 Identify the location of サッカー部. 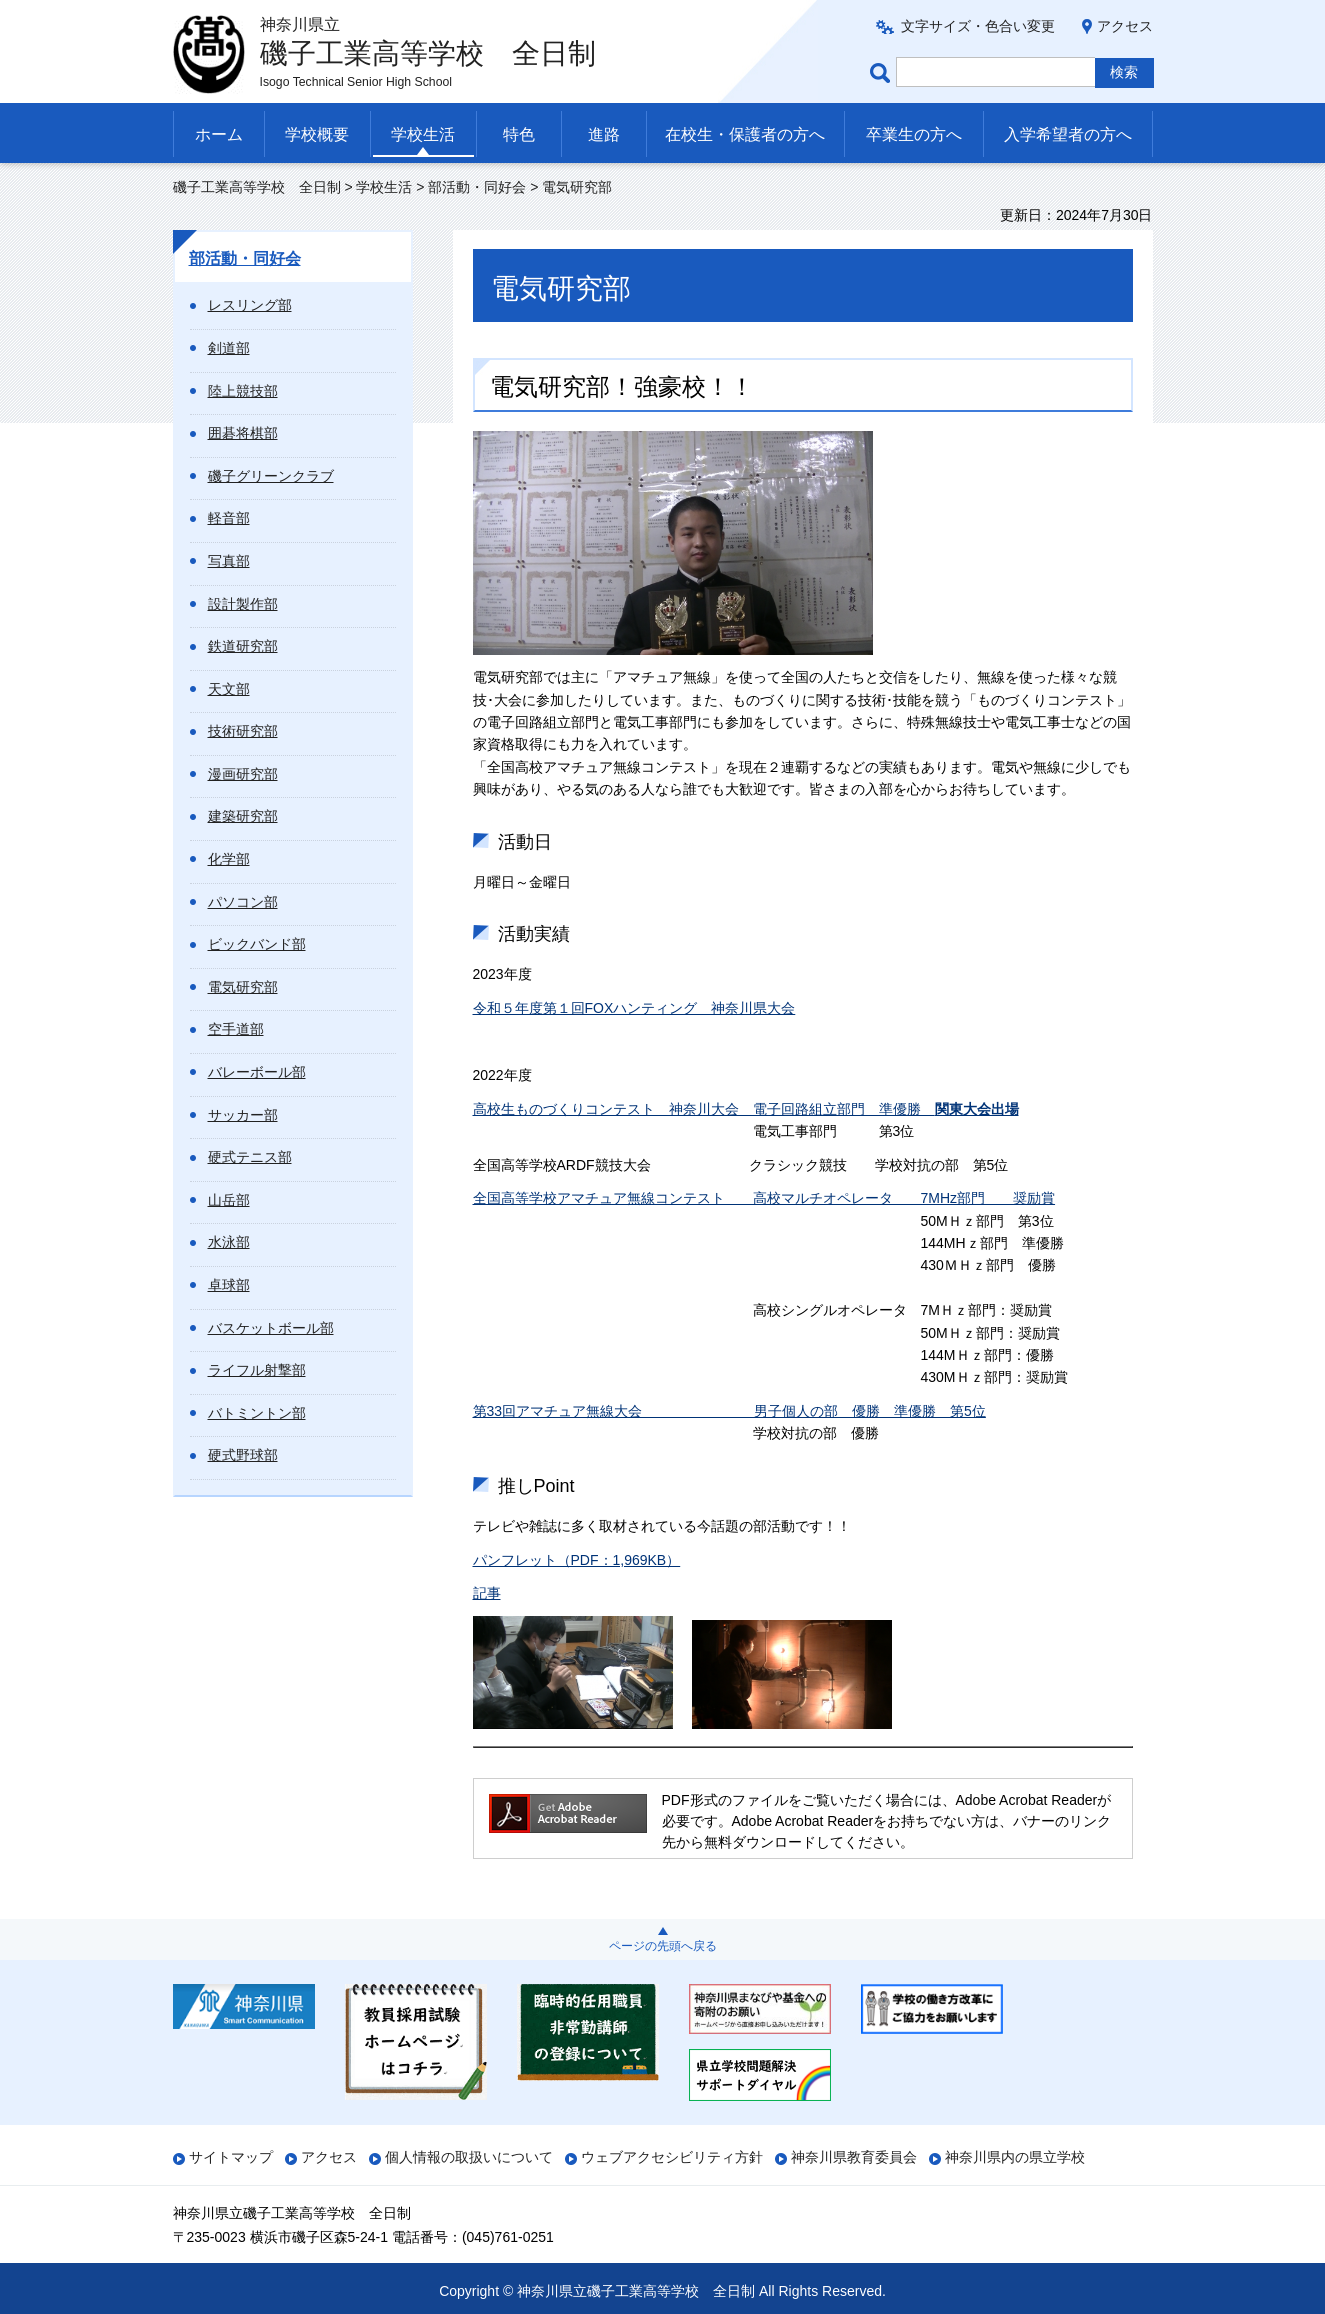
(243, 1115).